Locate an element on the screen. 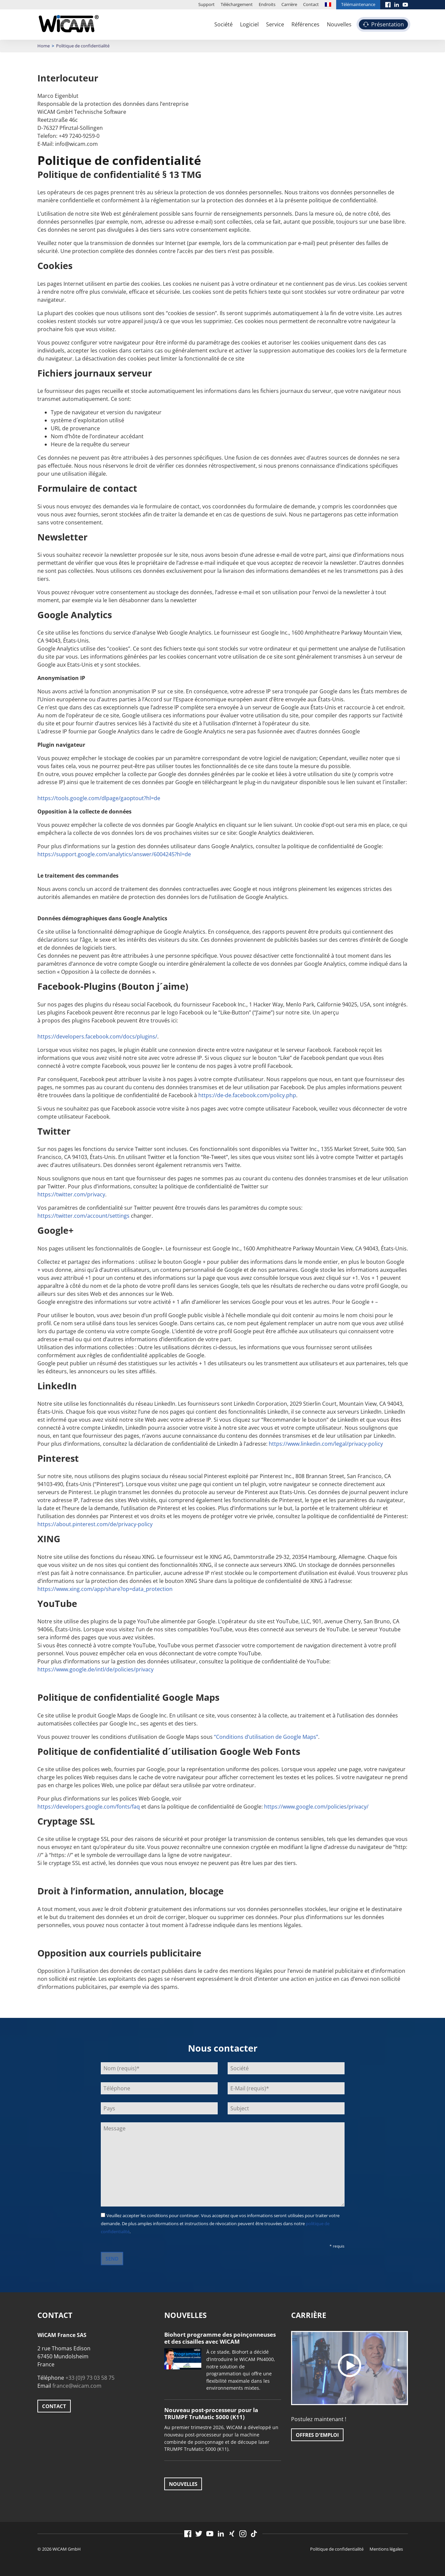  Société is located at coordinates (223, 24).